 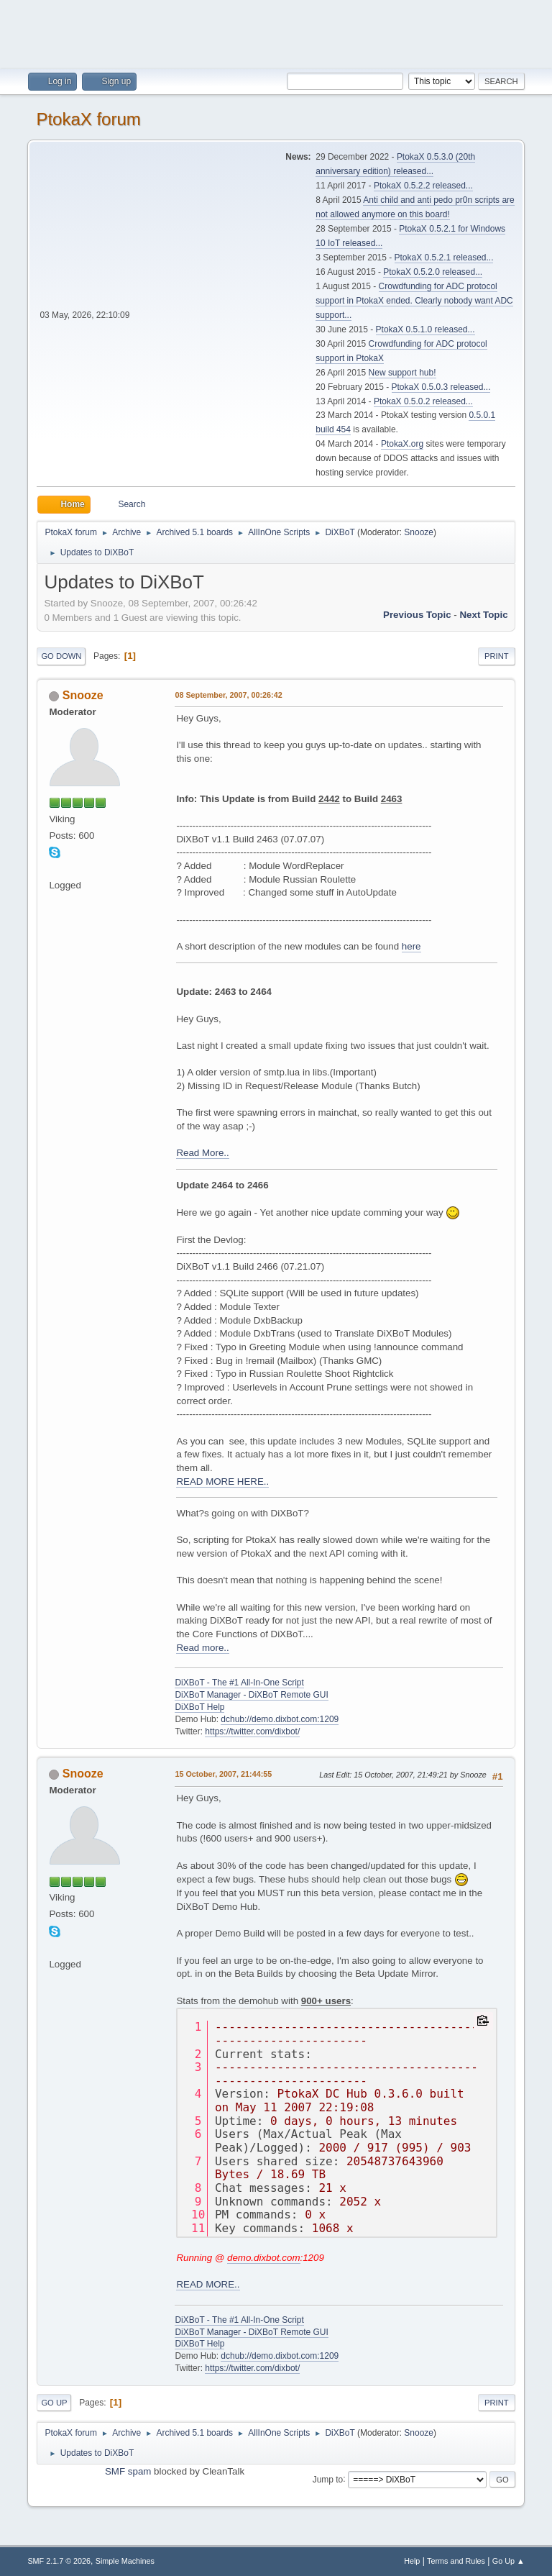 I want to click on DiXBoT Manager - DiXBoT Remote GUI, so click(x=251, y=1695).